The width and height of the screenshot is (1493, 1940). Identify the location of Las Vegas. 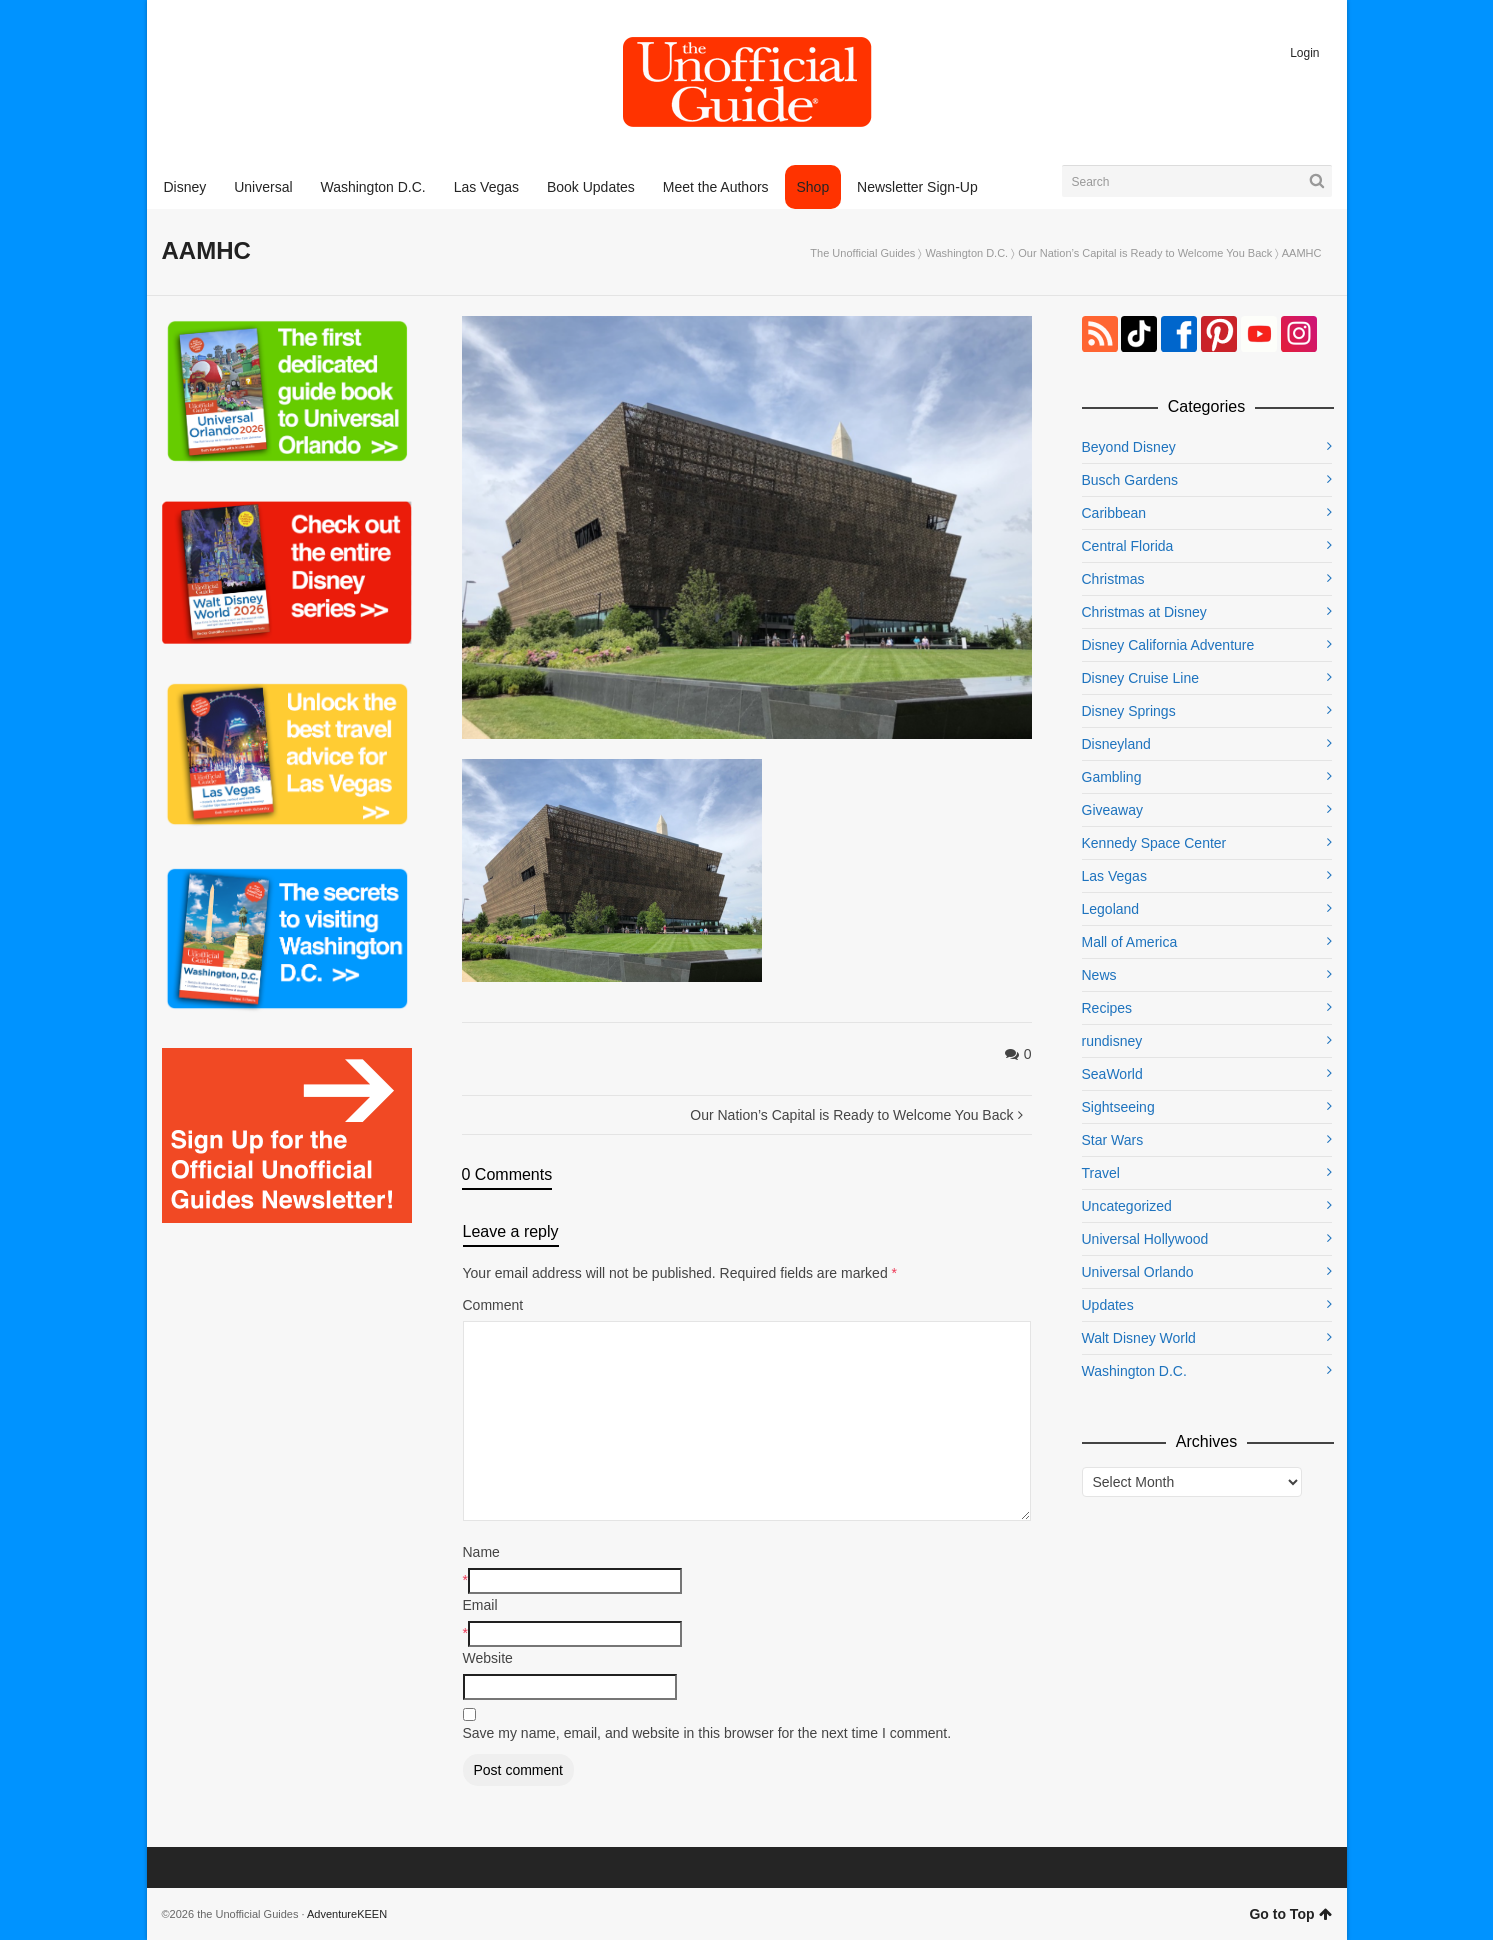
(1114, 876).